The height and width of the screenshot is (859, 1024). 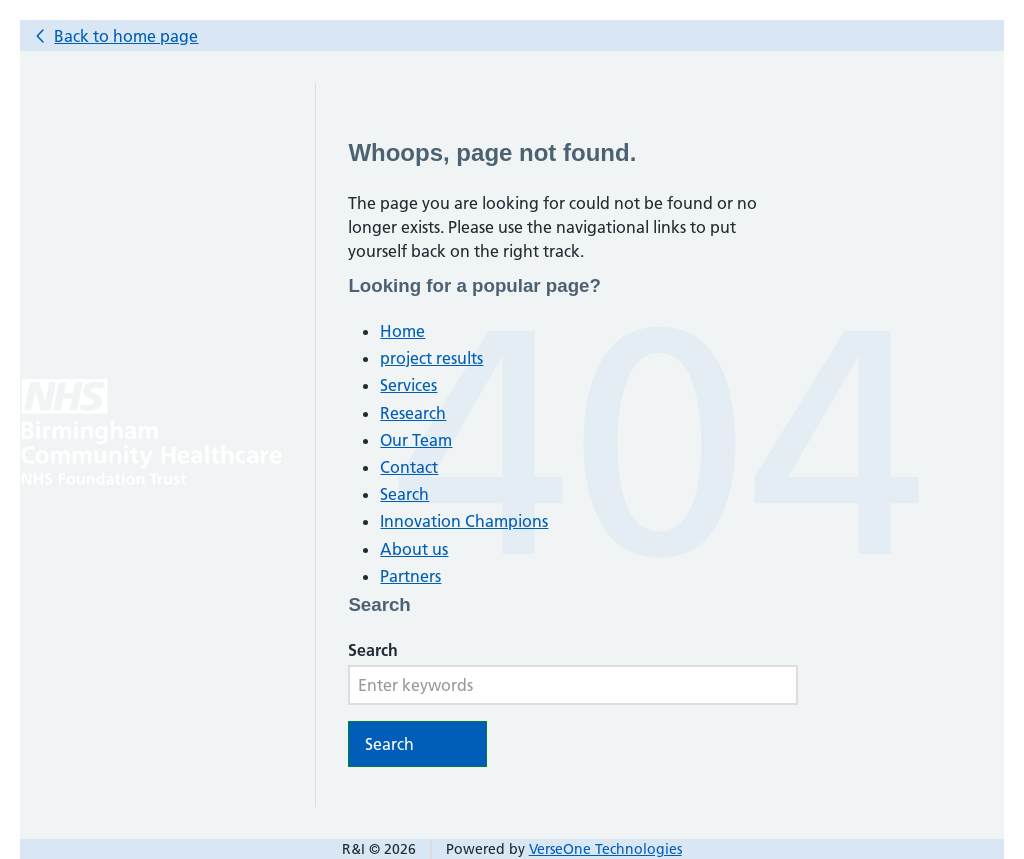 I want to click on project results, so click(x=431, y=358).